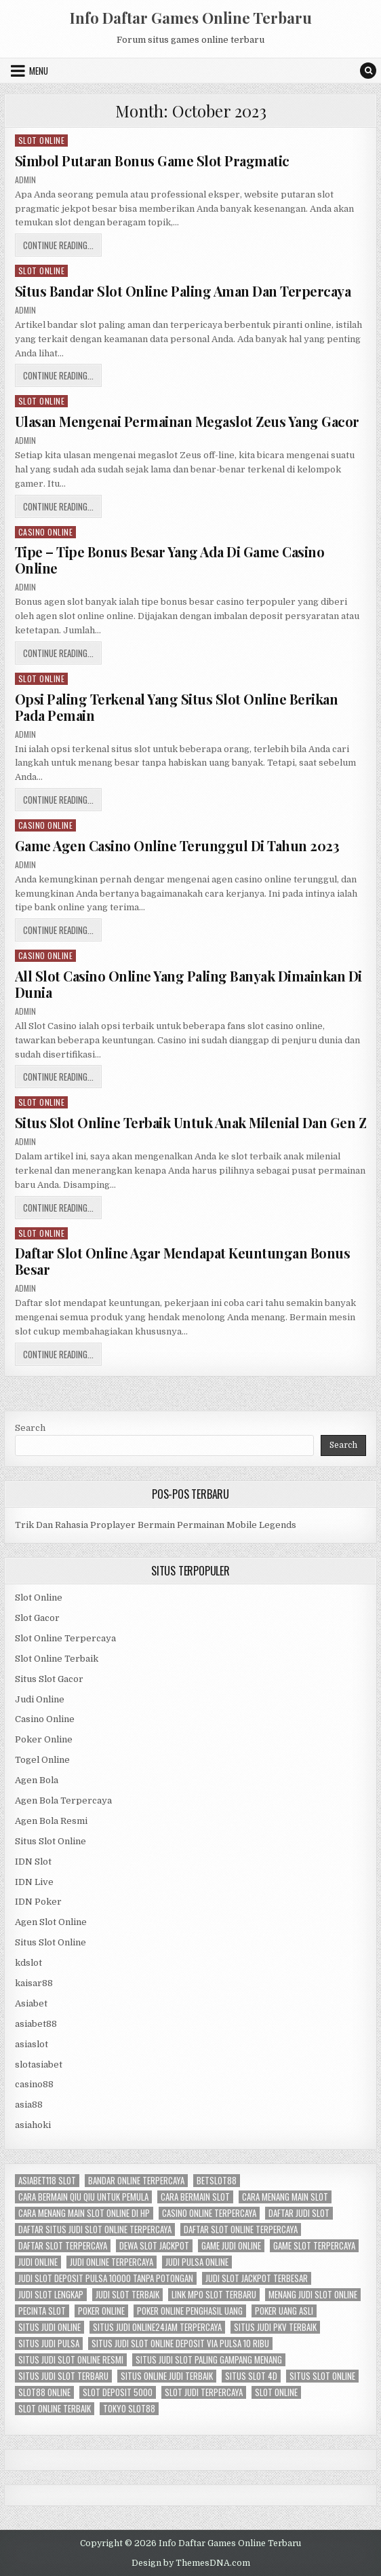  What do you see at coordinates (170, 559) in the screenshot?
I see `Tipe – Tipe Bonus Besar Yang Ada Di Game Casino Online` at bounding box center [170, 559].